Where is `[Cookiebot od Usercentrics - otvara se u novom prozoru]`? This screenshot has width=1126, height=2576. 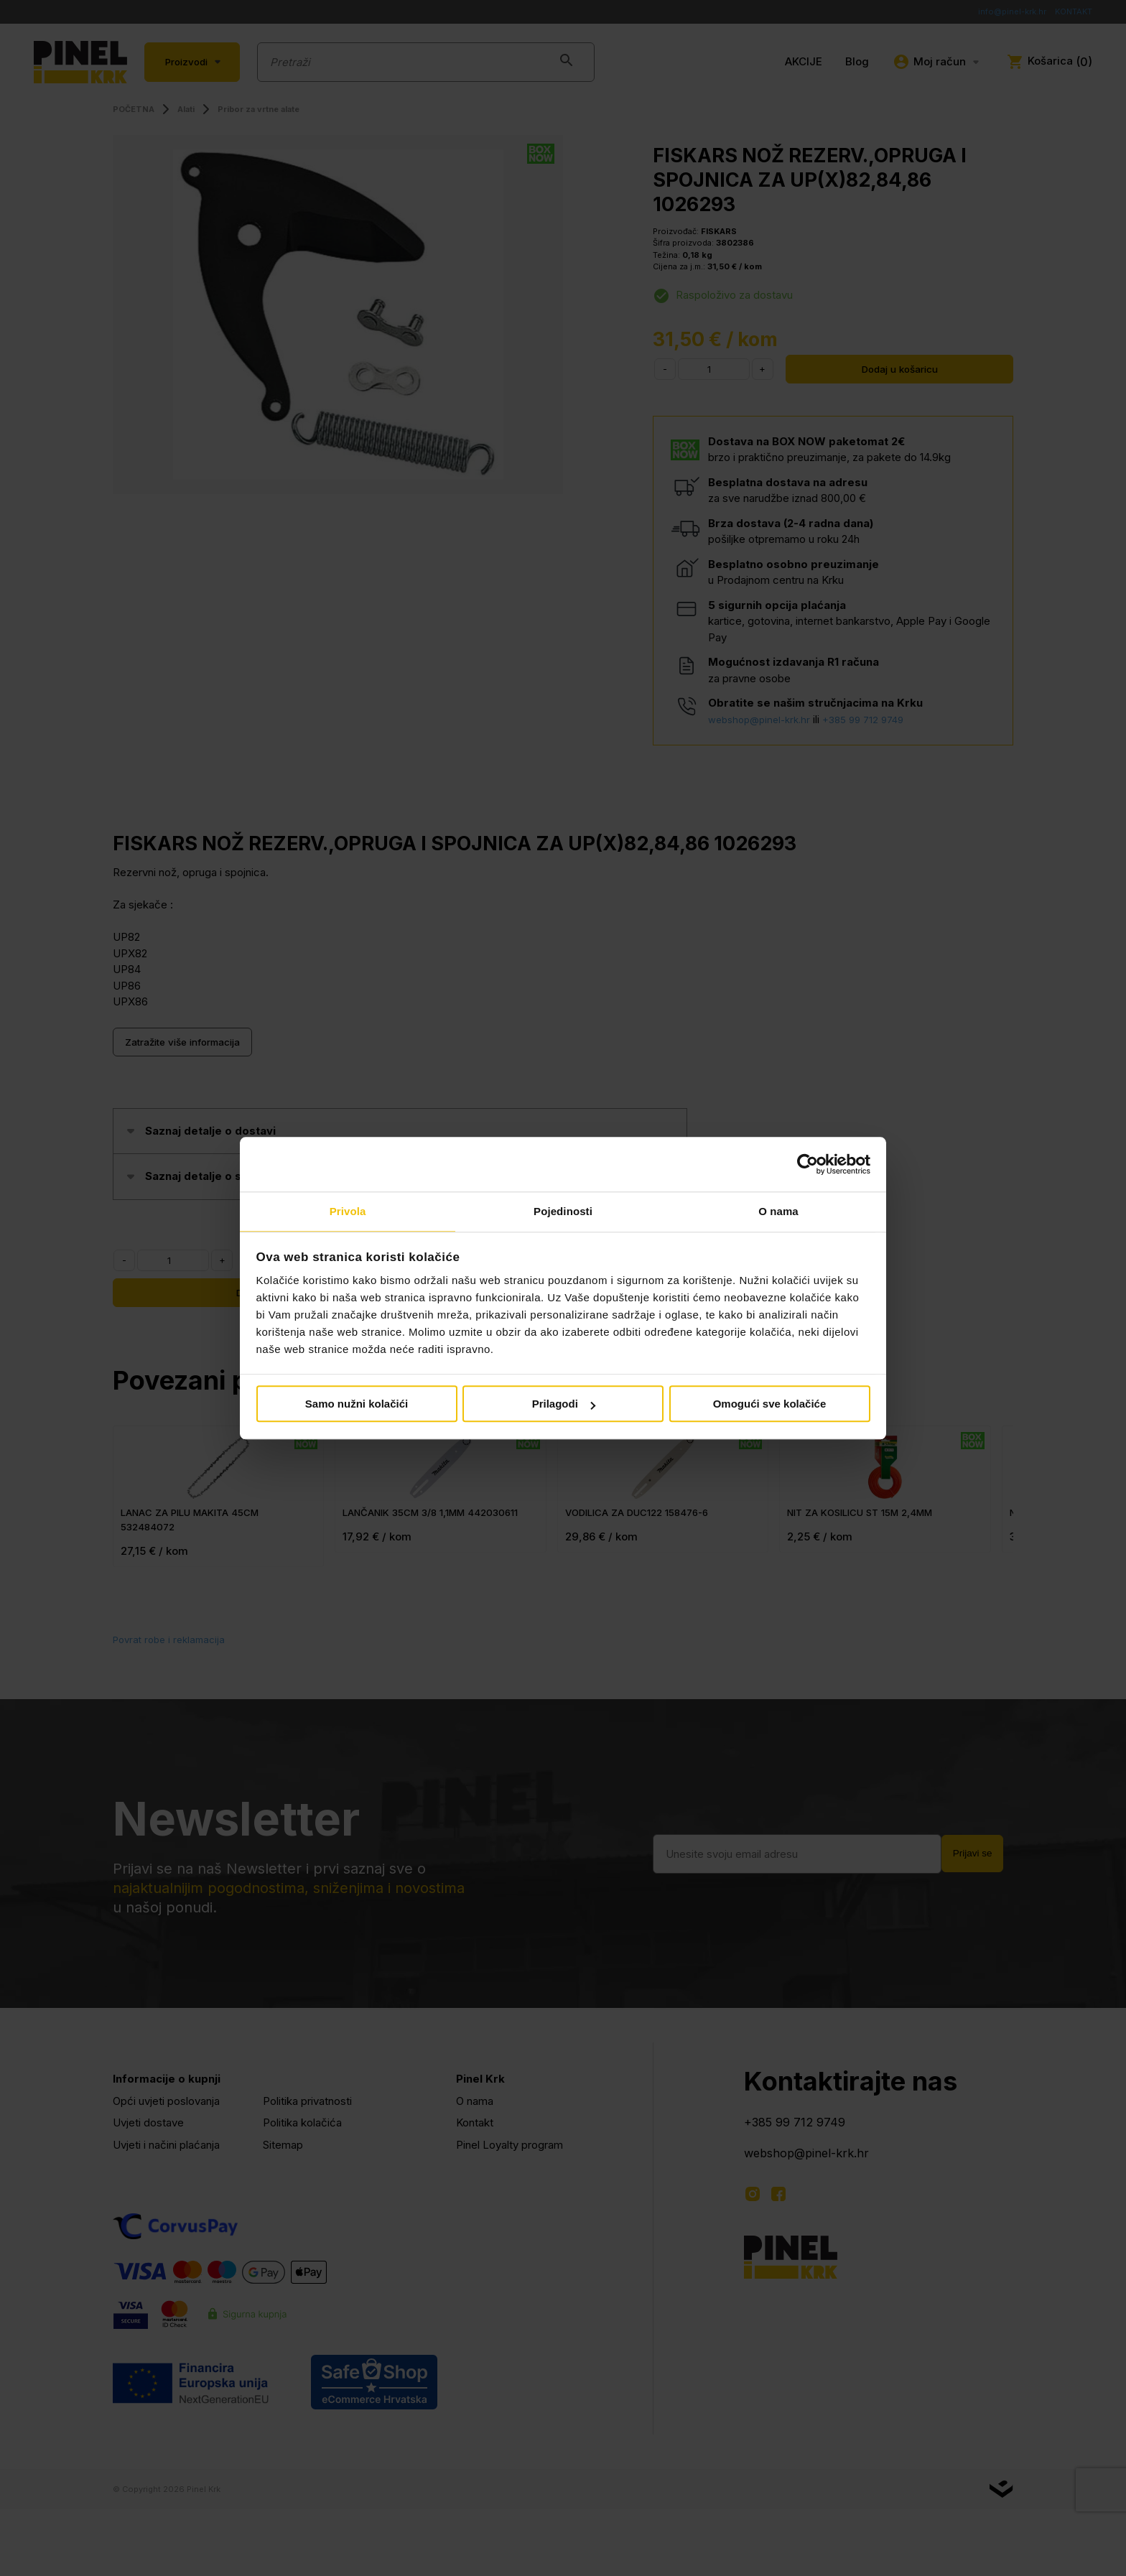 [Cookiebot od Usercentrics - otvara se u novom prozoru] is located at coordinates (807, 1163).